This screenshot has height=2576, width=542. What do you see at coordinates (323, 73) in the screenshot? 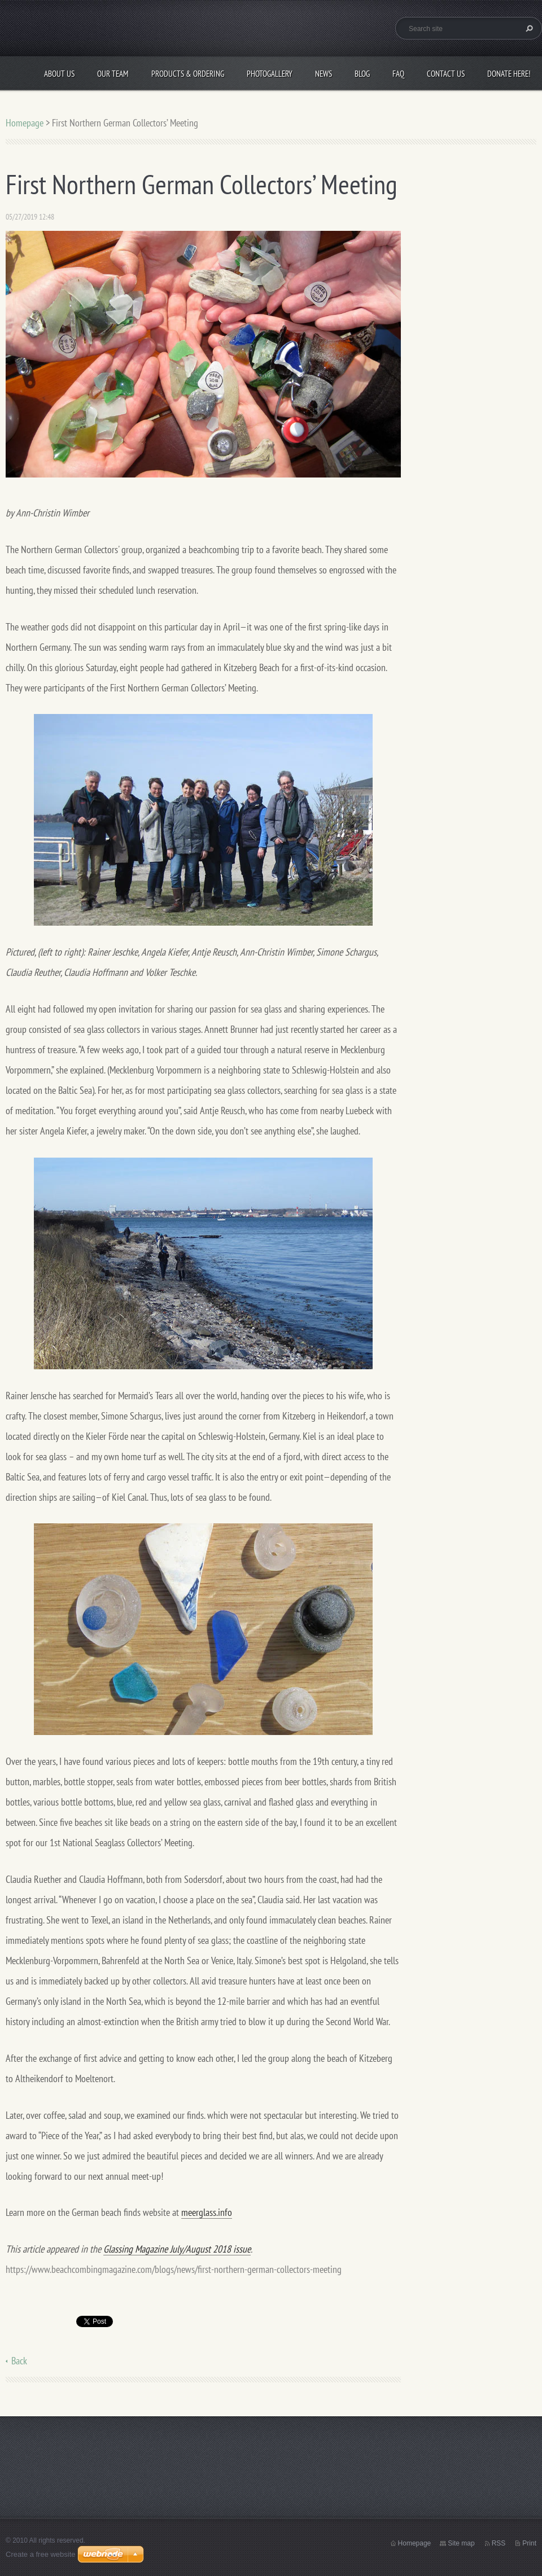
I see `News` at bounding box center [323, 73].